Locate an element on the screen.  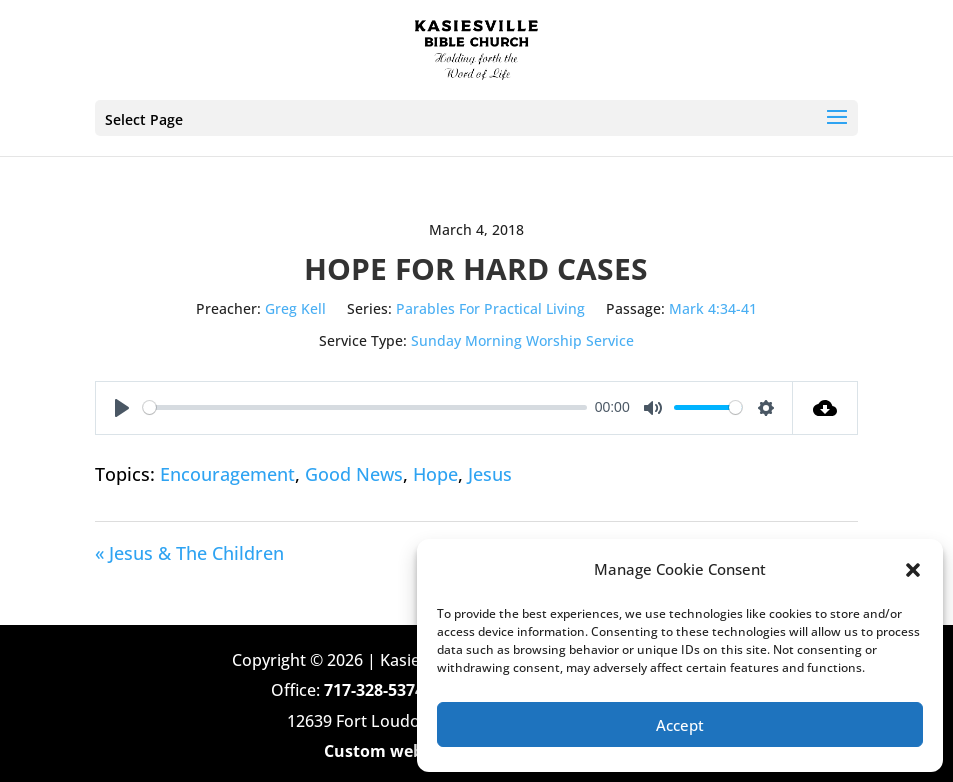
Sunday Morning Worship Service is located at coordinates (522, 340).